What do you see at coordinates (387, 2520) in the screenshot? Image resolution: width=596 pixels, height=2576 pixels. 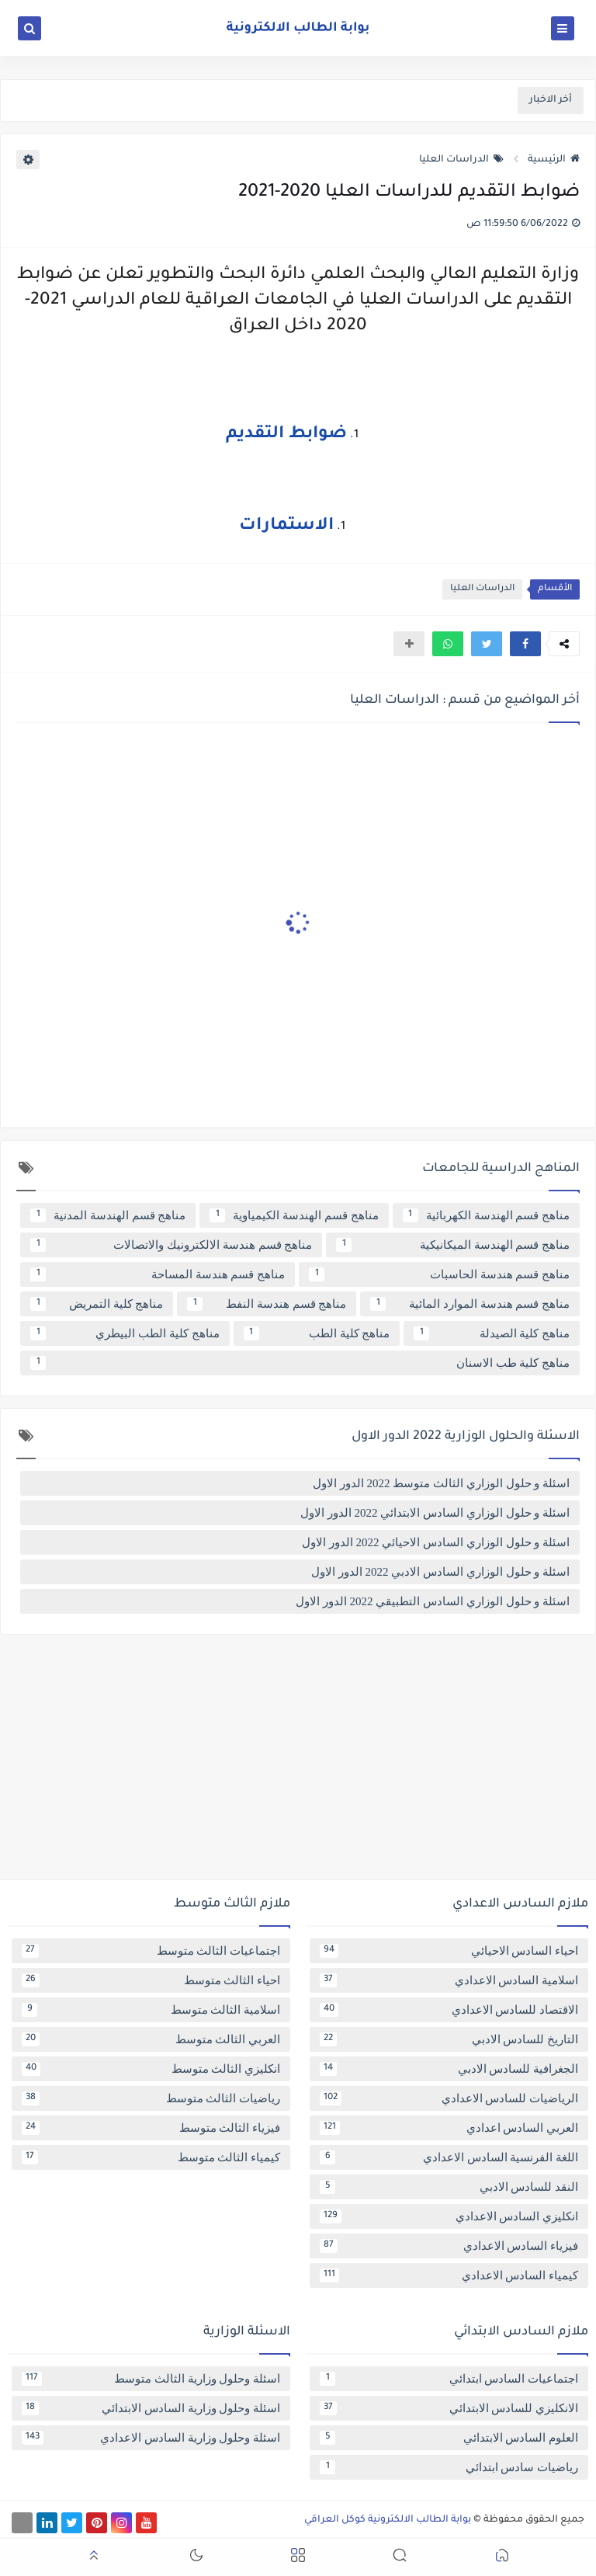 I see `بوابة الطالب الالكترونية كوكل العراقي` at bounding box center [387, 2520].